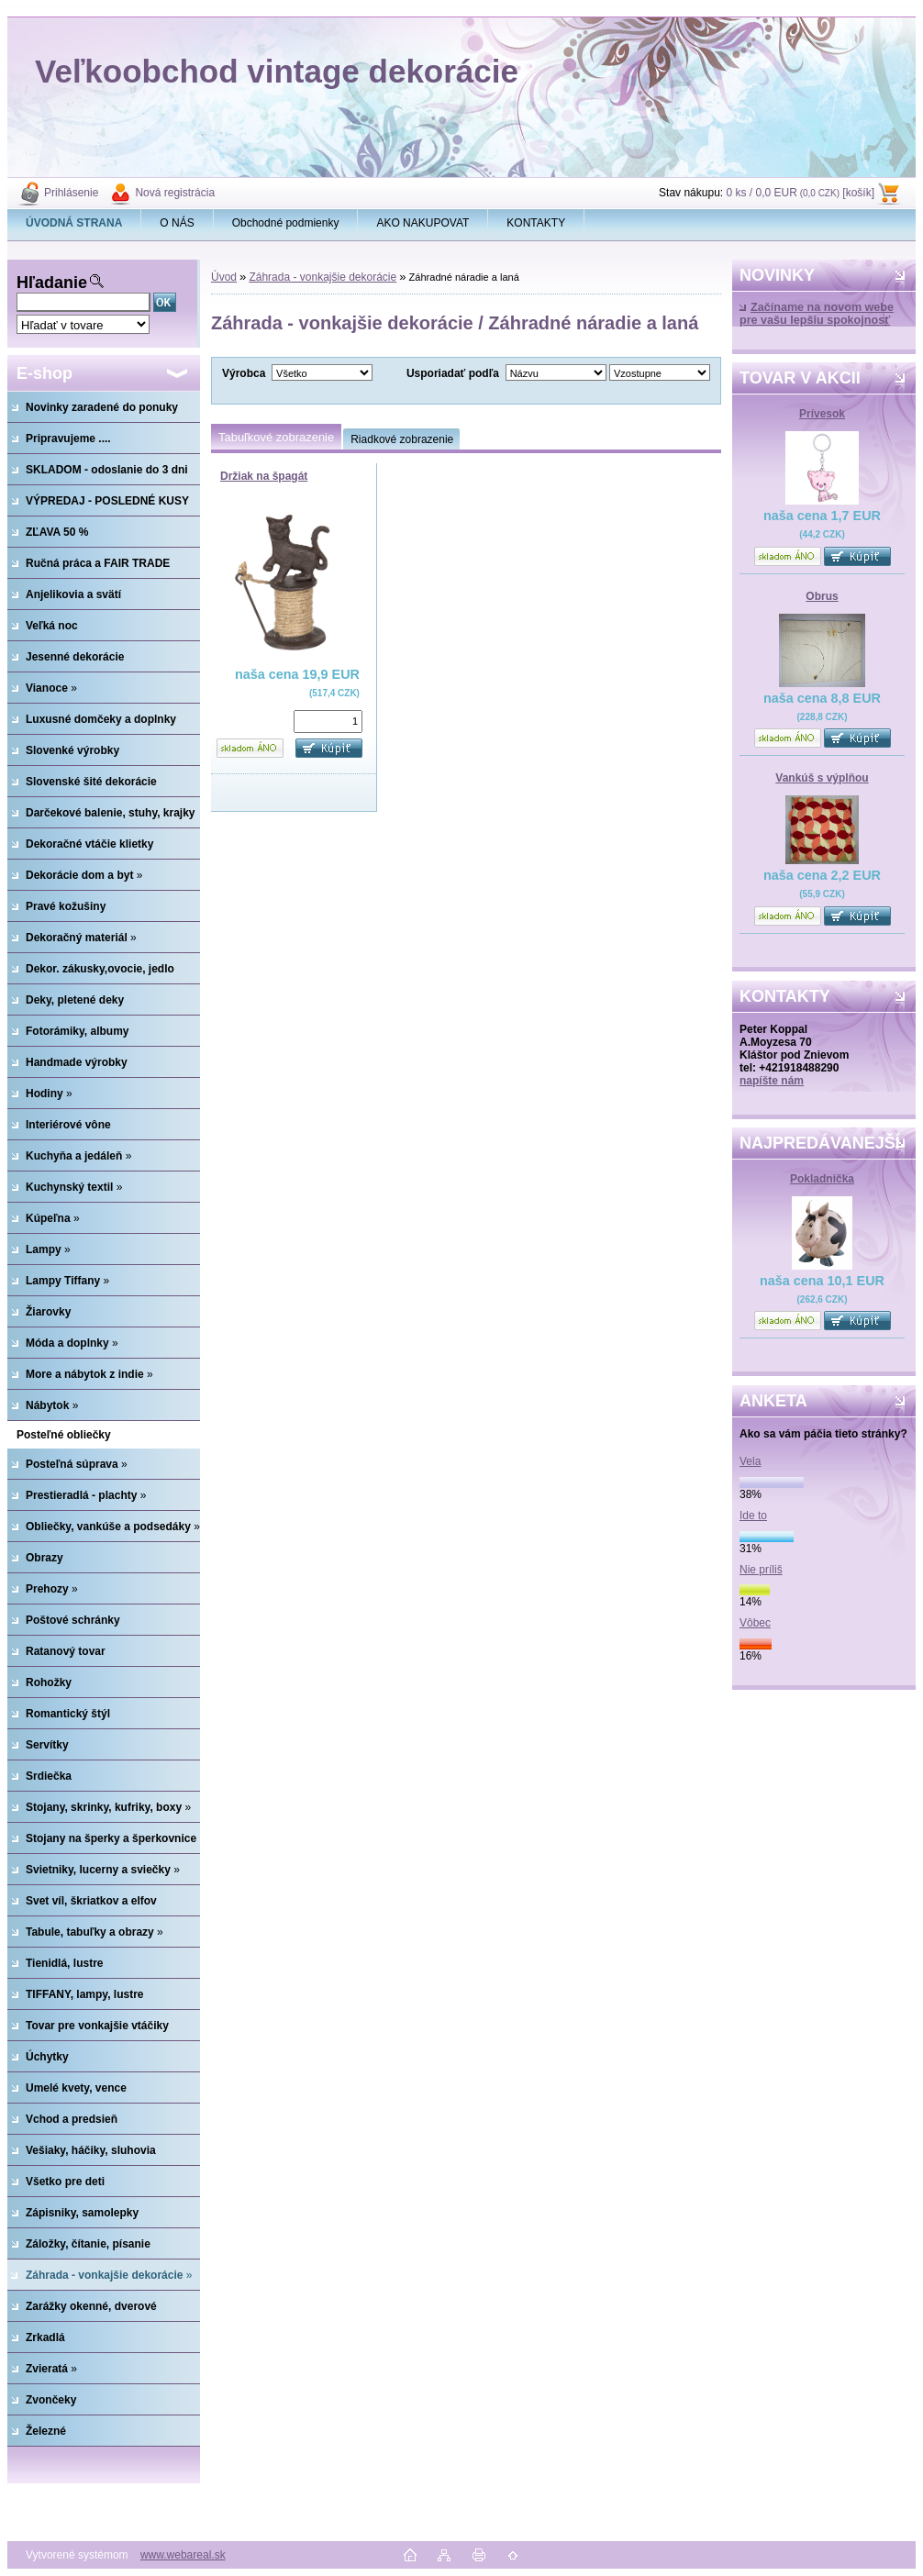  I want to click on Nie príliš, so click(761, 1569).